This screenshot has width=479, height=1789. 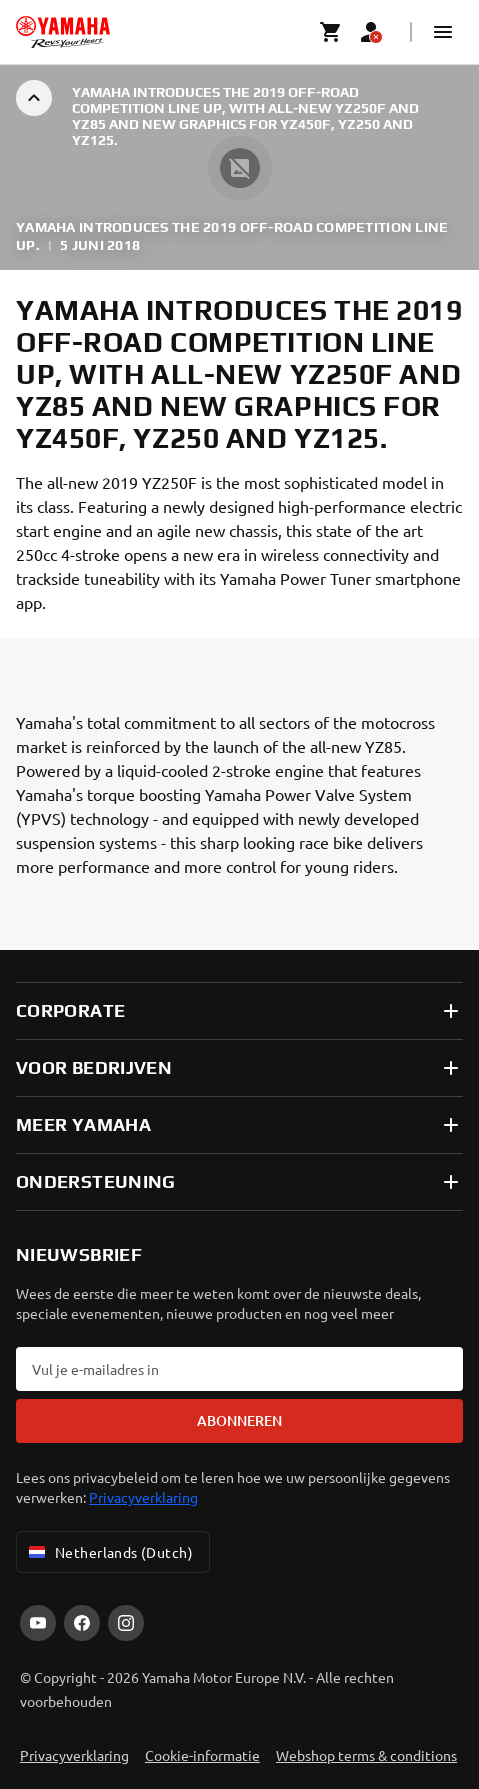 I want to click on Webshop terms & conditions, so click(x=366, y=1755).